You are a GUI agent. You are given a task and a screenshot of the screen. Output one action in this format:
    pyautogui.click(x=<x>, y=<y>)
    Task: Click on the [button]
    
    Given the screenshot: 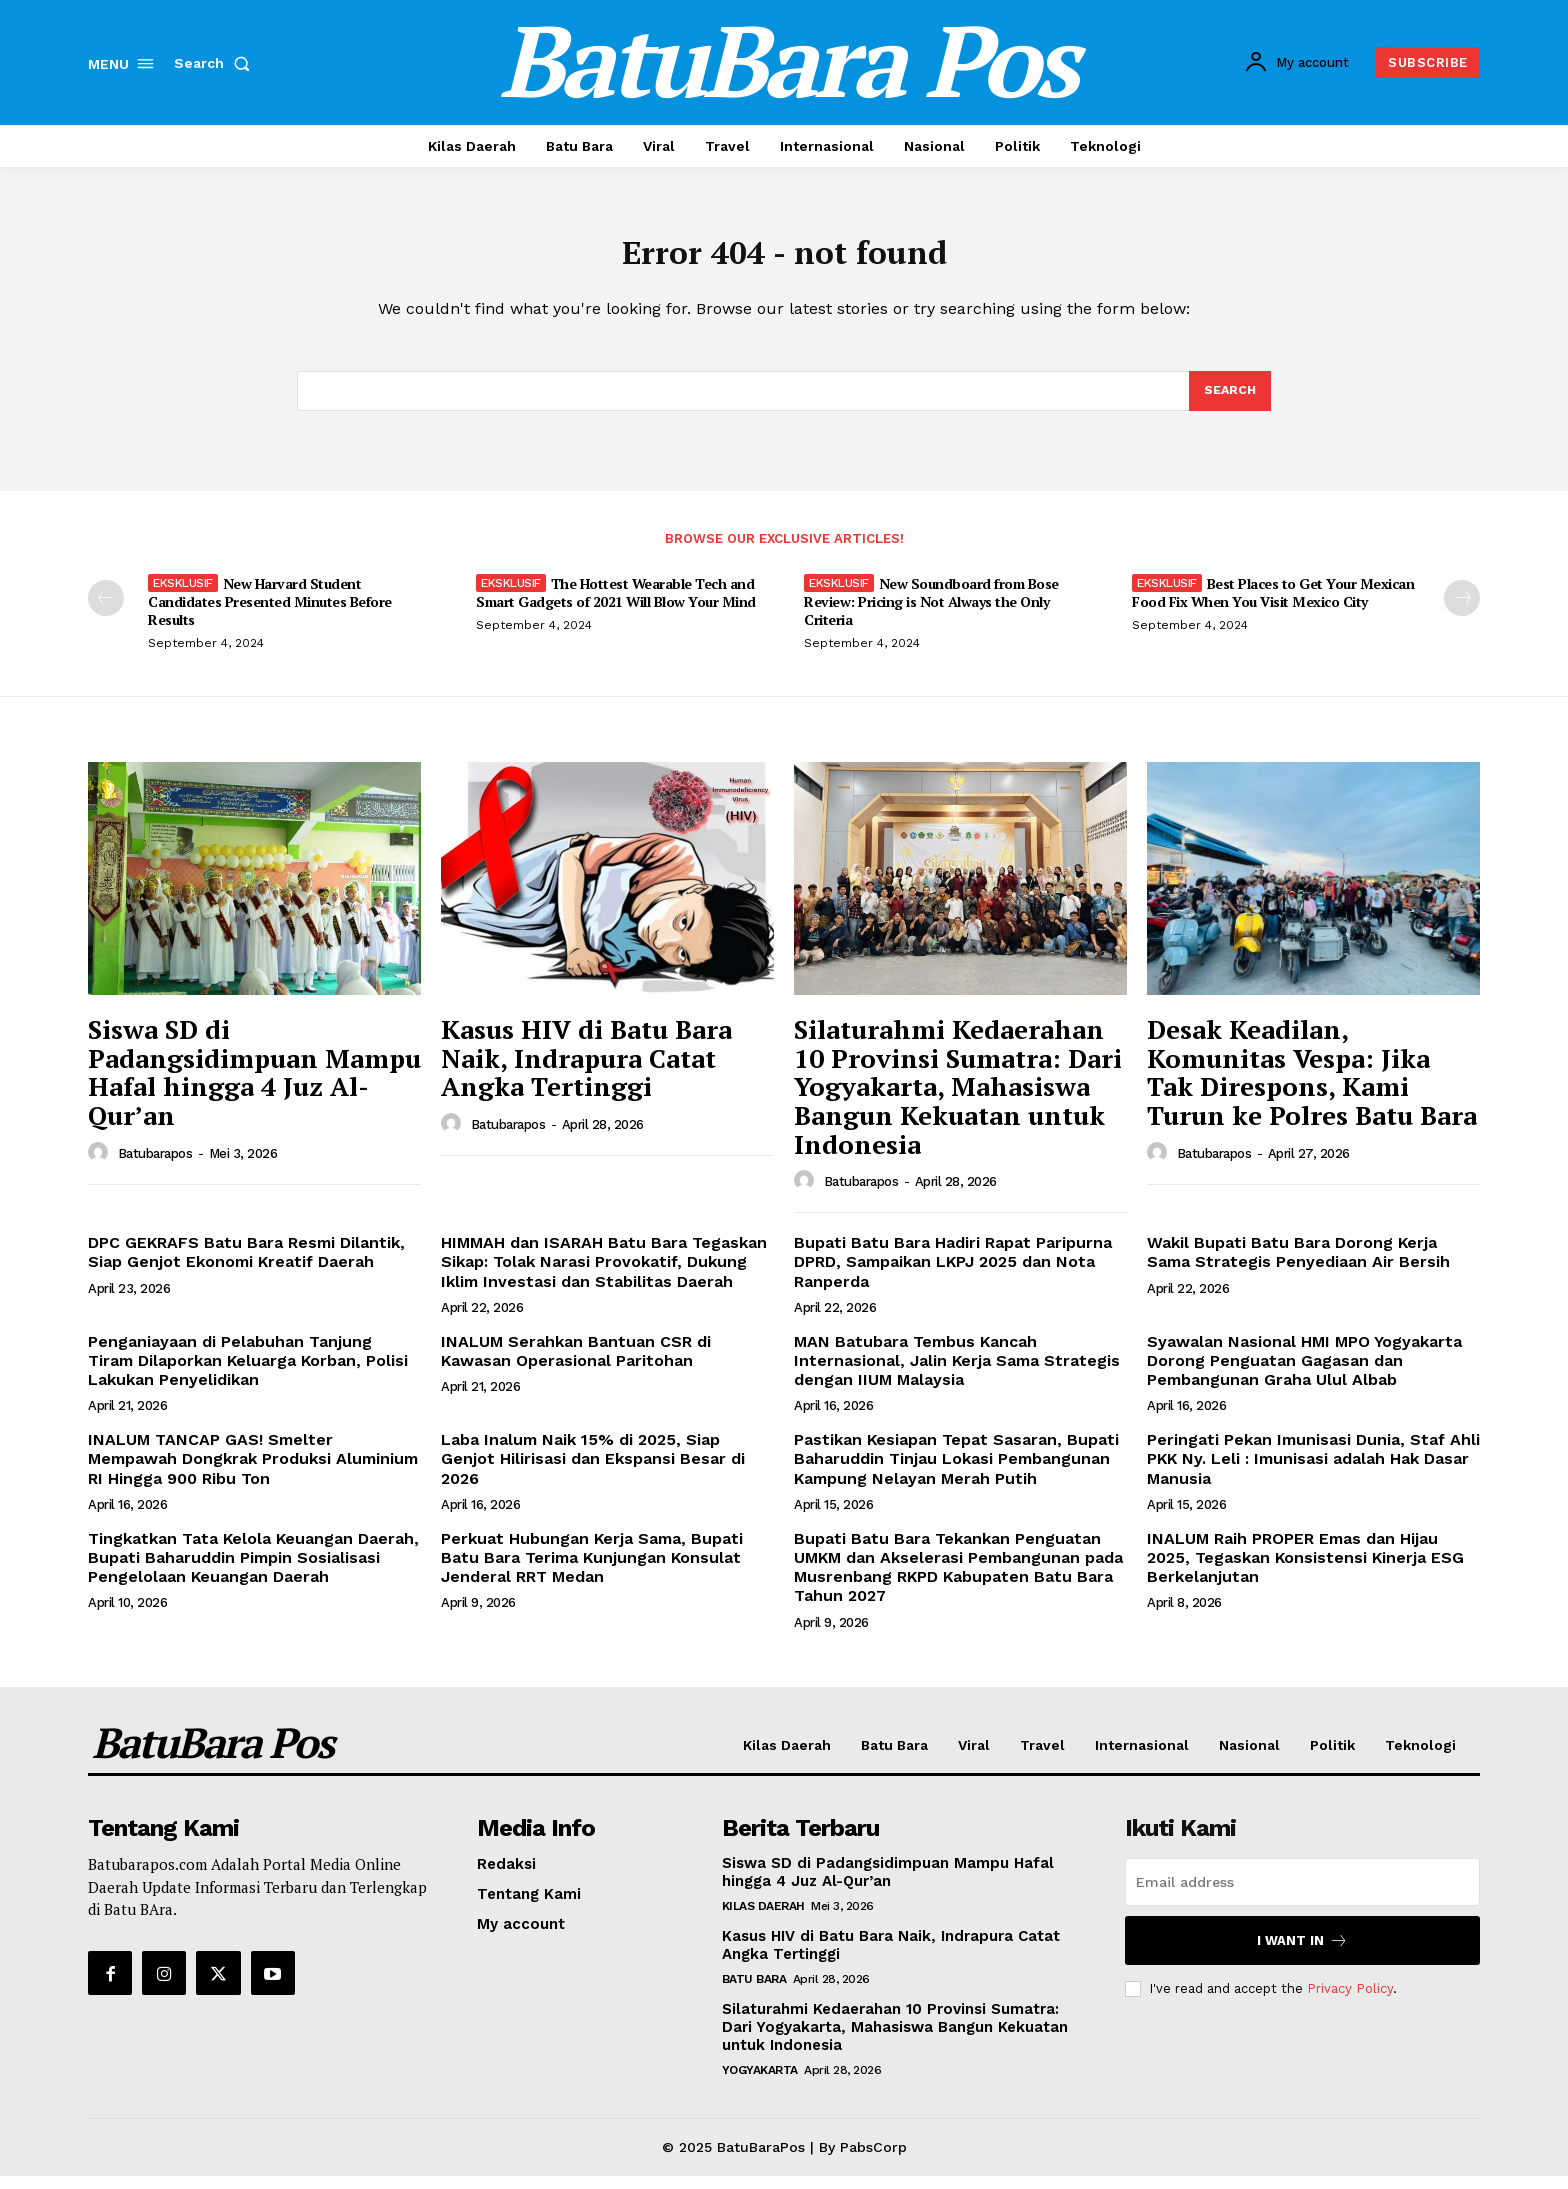 What is the action you would take?
    pyautogui.click(x=216, y=63)
    